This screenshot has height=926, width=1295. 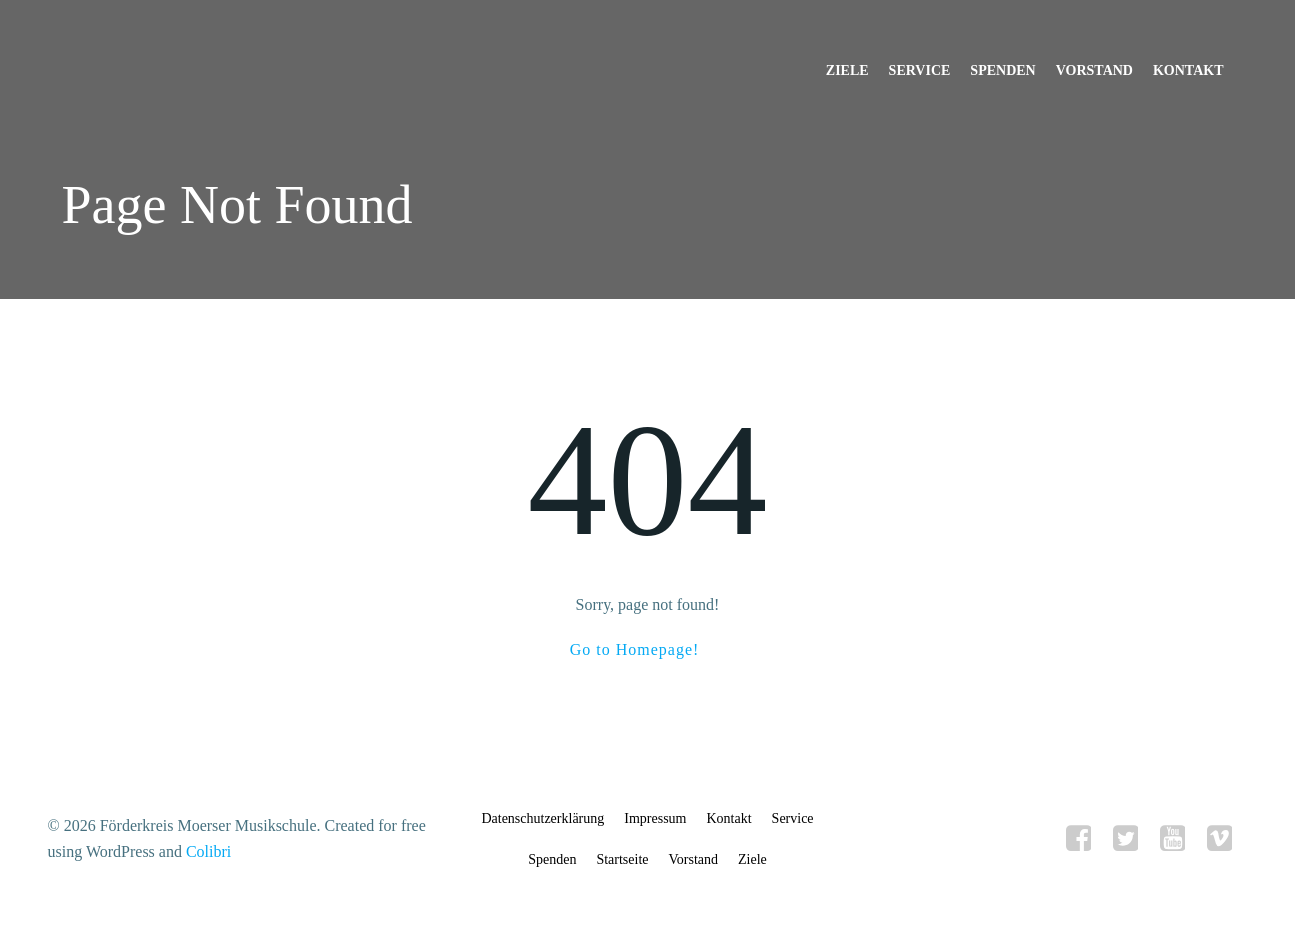 I want to click on Impressum, so click(x=655, y=818).